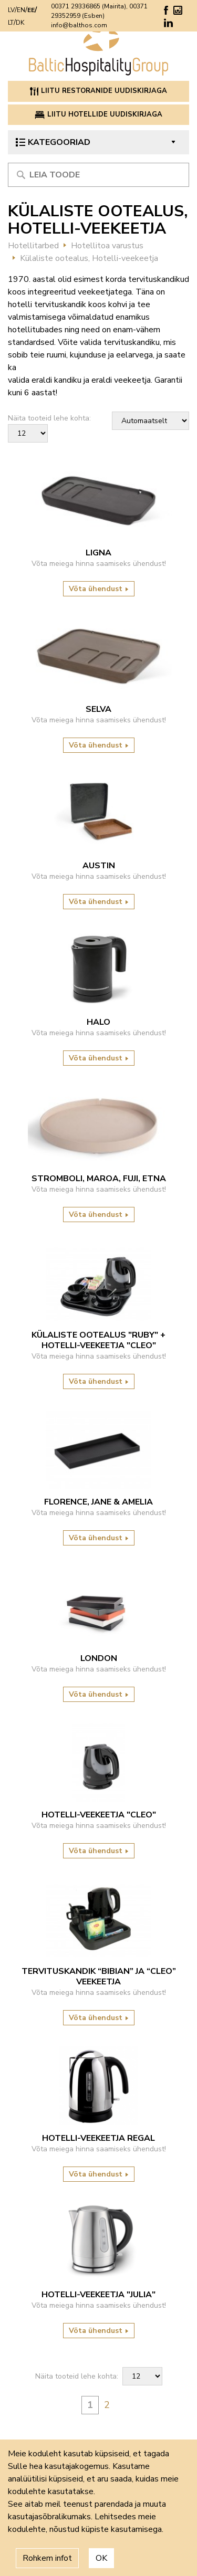 This screenshot has width=197, height=2576. What do you see at coordinates (20, 22) in the screenshot?
I see `DK` at bounding box center [20, 22].